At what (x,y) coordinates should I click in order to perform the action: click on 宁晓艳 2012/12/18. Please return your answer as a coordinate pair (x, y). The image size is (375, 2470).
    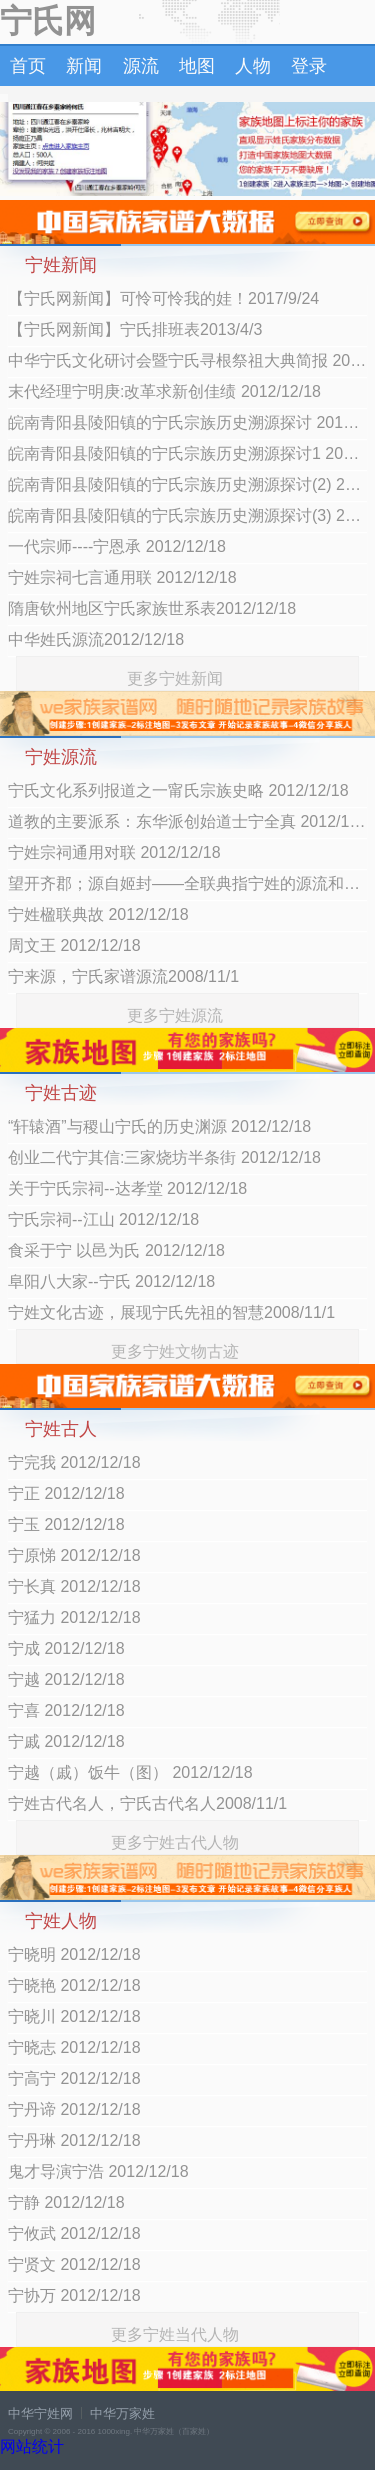
    Looking at the image, I should click on (74, 1985).